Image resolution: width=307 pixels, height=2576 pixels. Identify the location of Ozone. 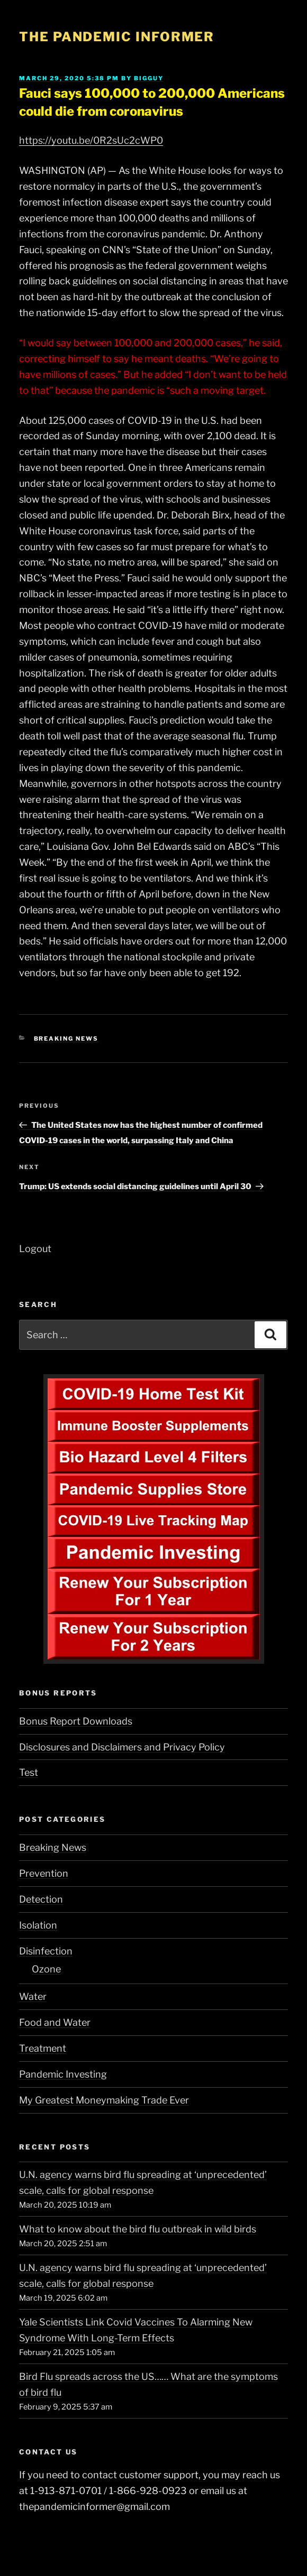
(46, 1969).